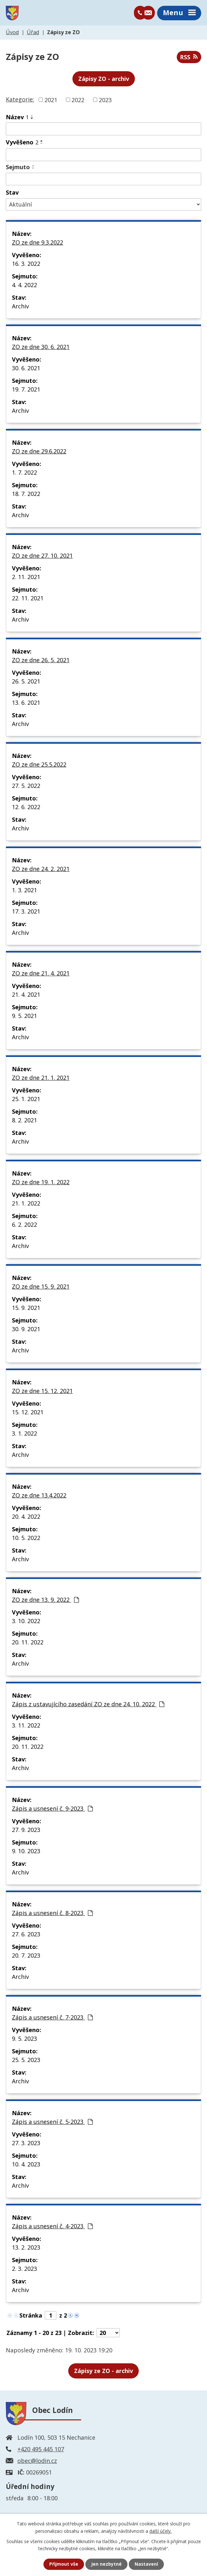  What do you see at coordinates (45, 1600) in the screenshot?
I see `ZO ze dne 13. 9. 2022` at bounding box center [45, 1600].